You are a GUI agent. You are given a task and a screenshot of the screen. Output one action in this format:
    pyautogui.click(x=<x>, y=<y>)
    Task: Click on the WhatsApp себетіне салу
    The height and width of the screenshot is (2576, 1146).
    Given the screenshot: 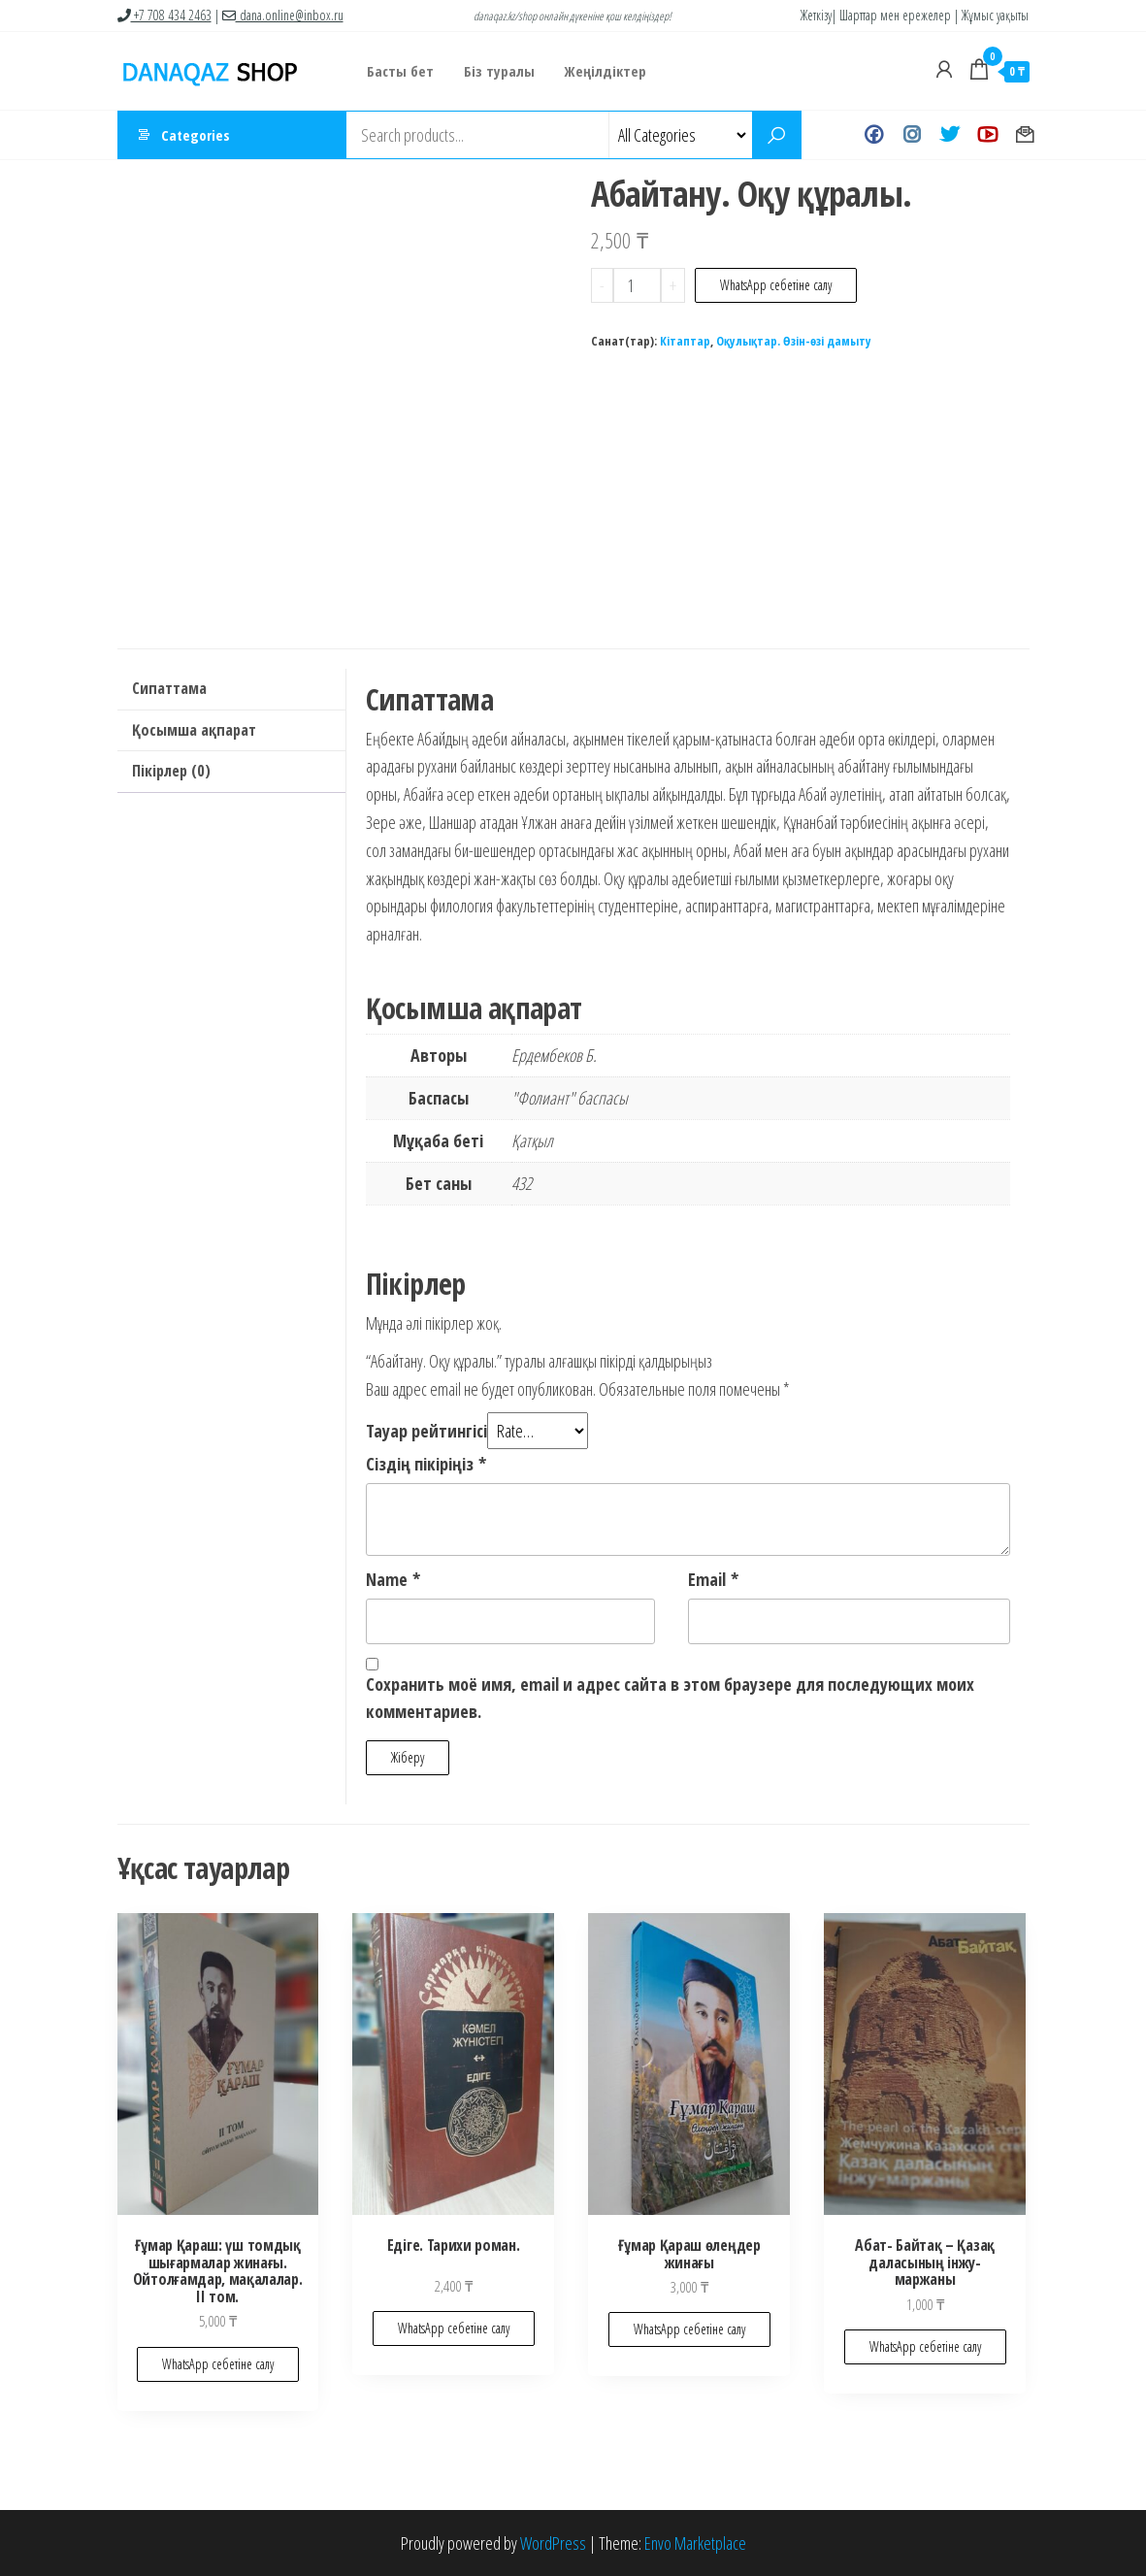 What is the action you would take?
    pyautogui.click(x=776, y=285)
    